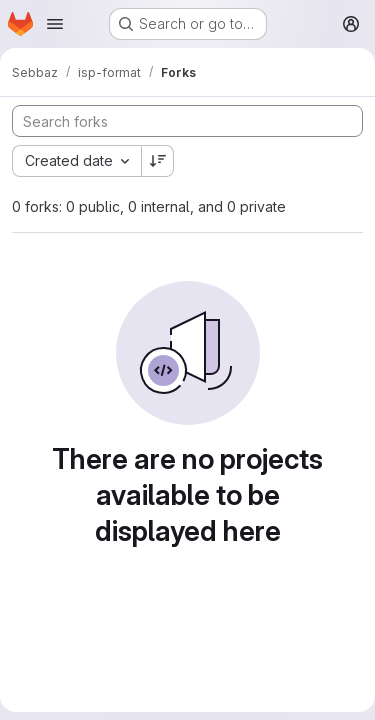  Describe the element at coordinates (76, 161) in the screenshot. I see `[combobox]` at that location.